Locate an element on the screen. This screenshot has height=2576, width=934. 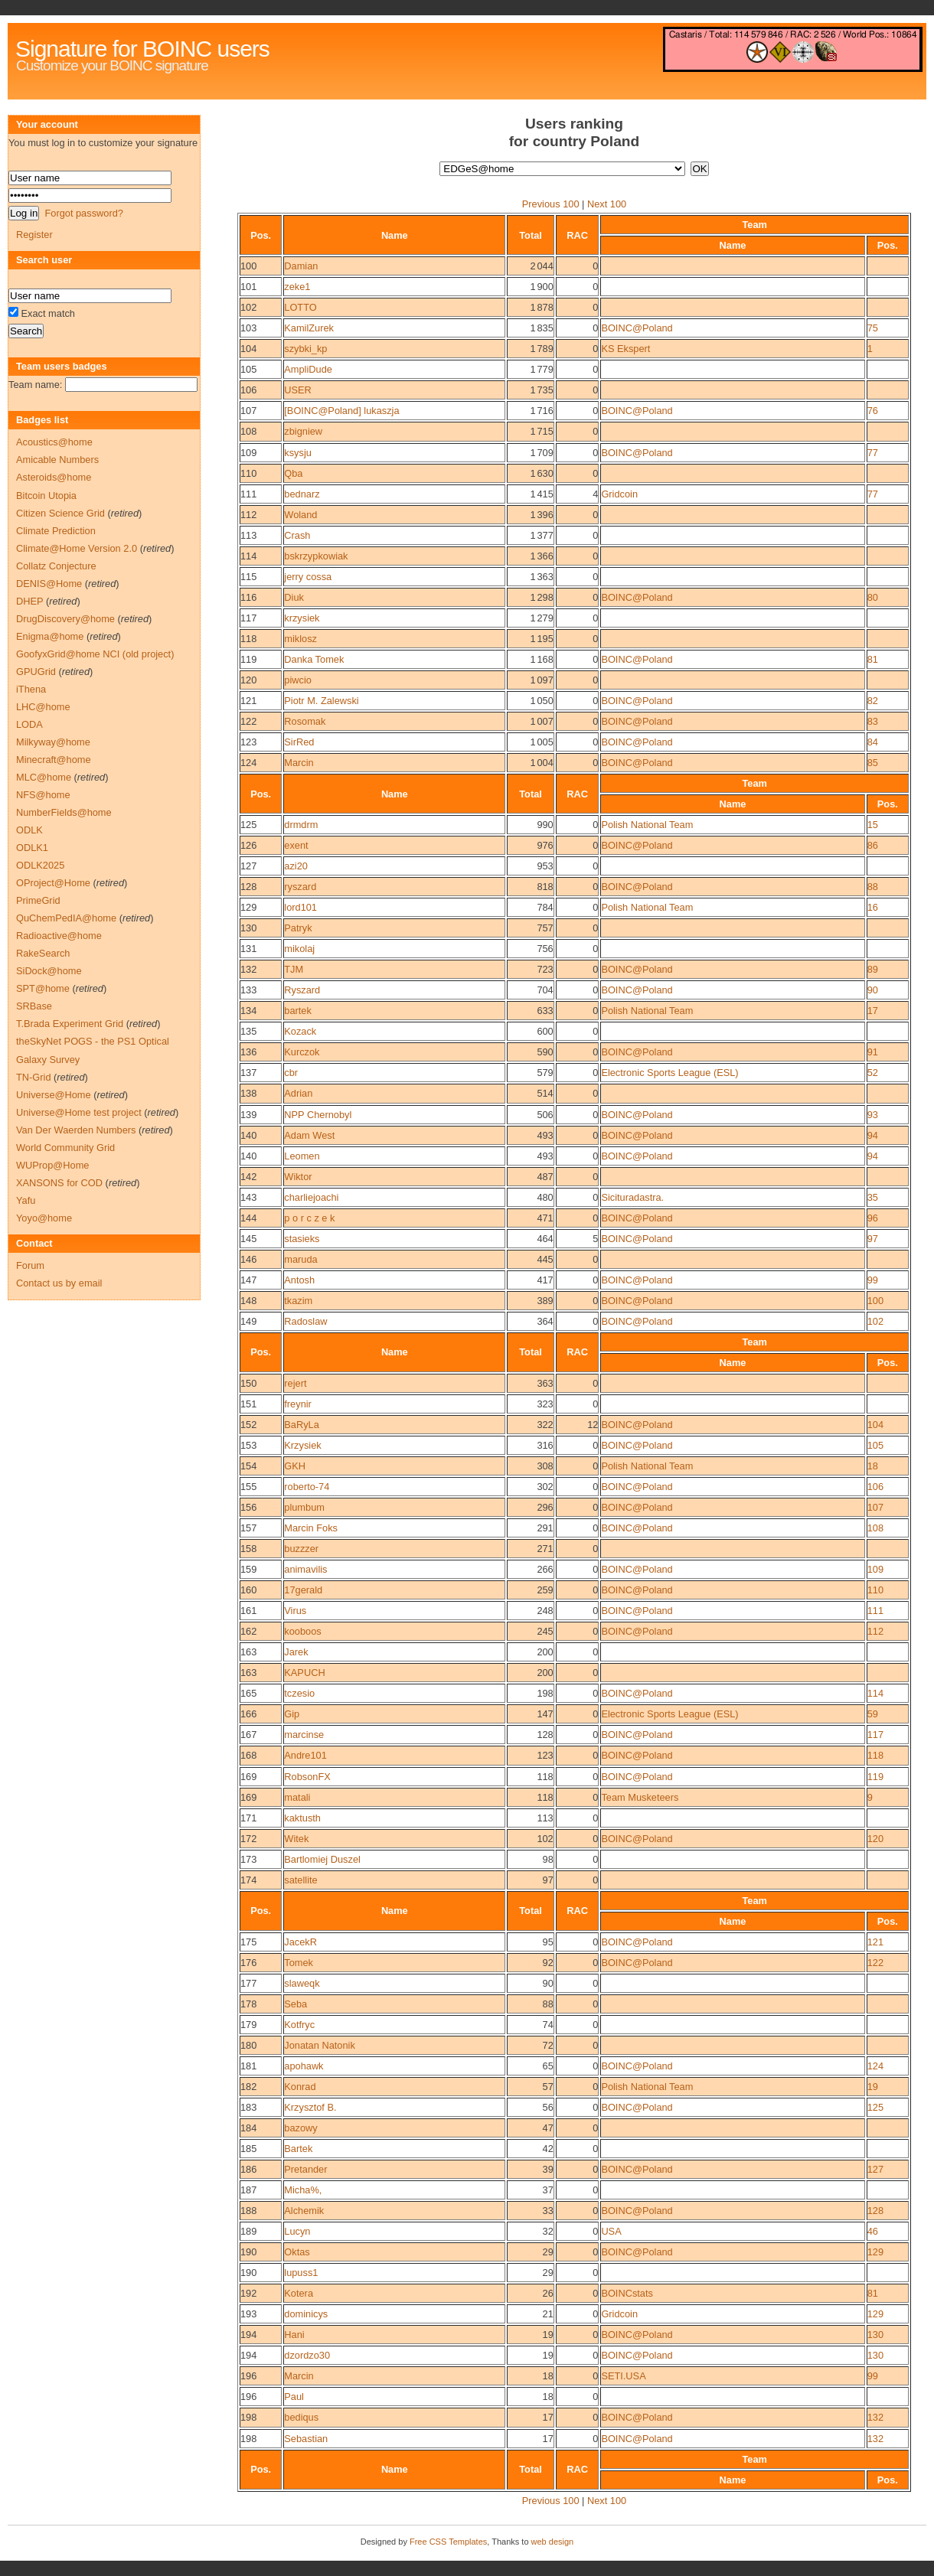
166 is located at coordinates (248, 1714).